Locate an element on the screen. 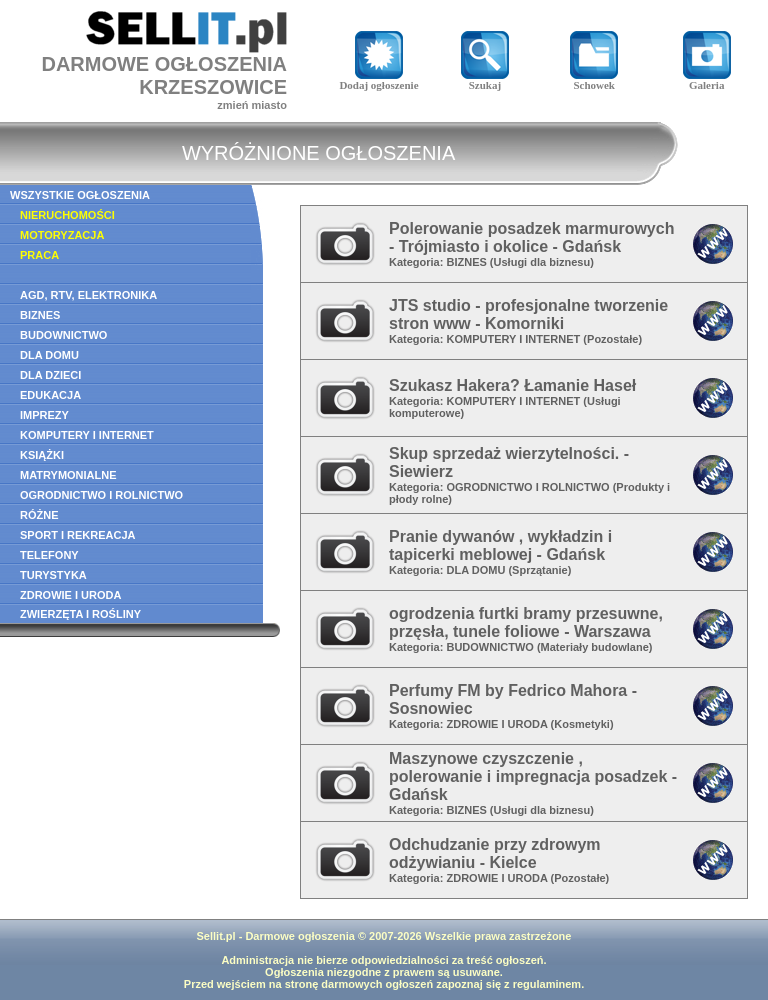  TELEFONY is located at coordinates (49, 555).